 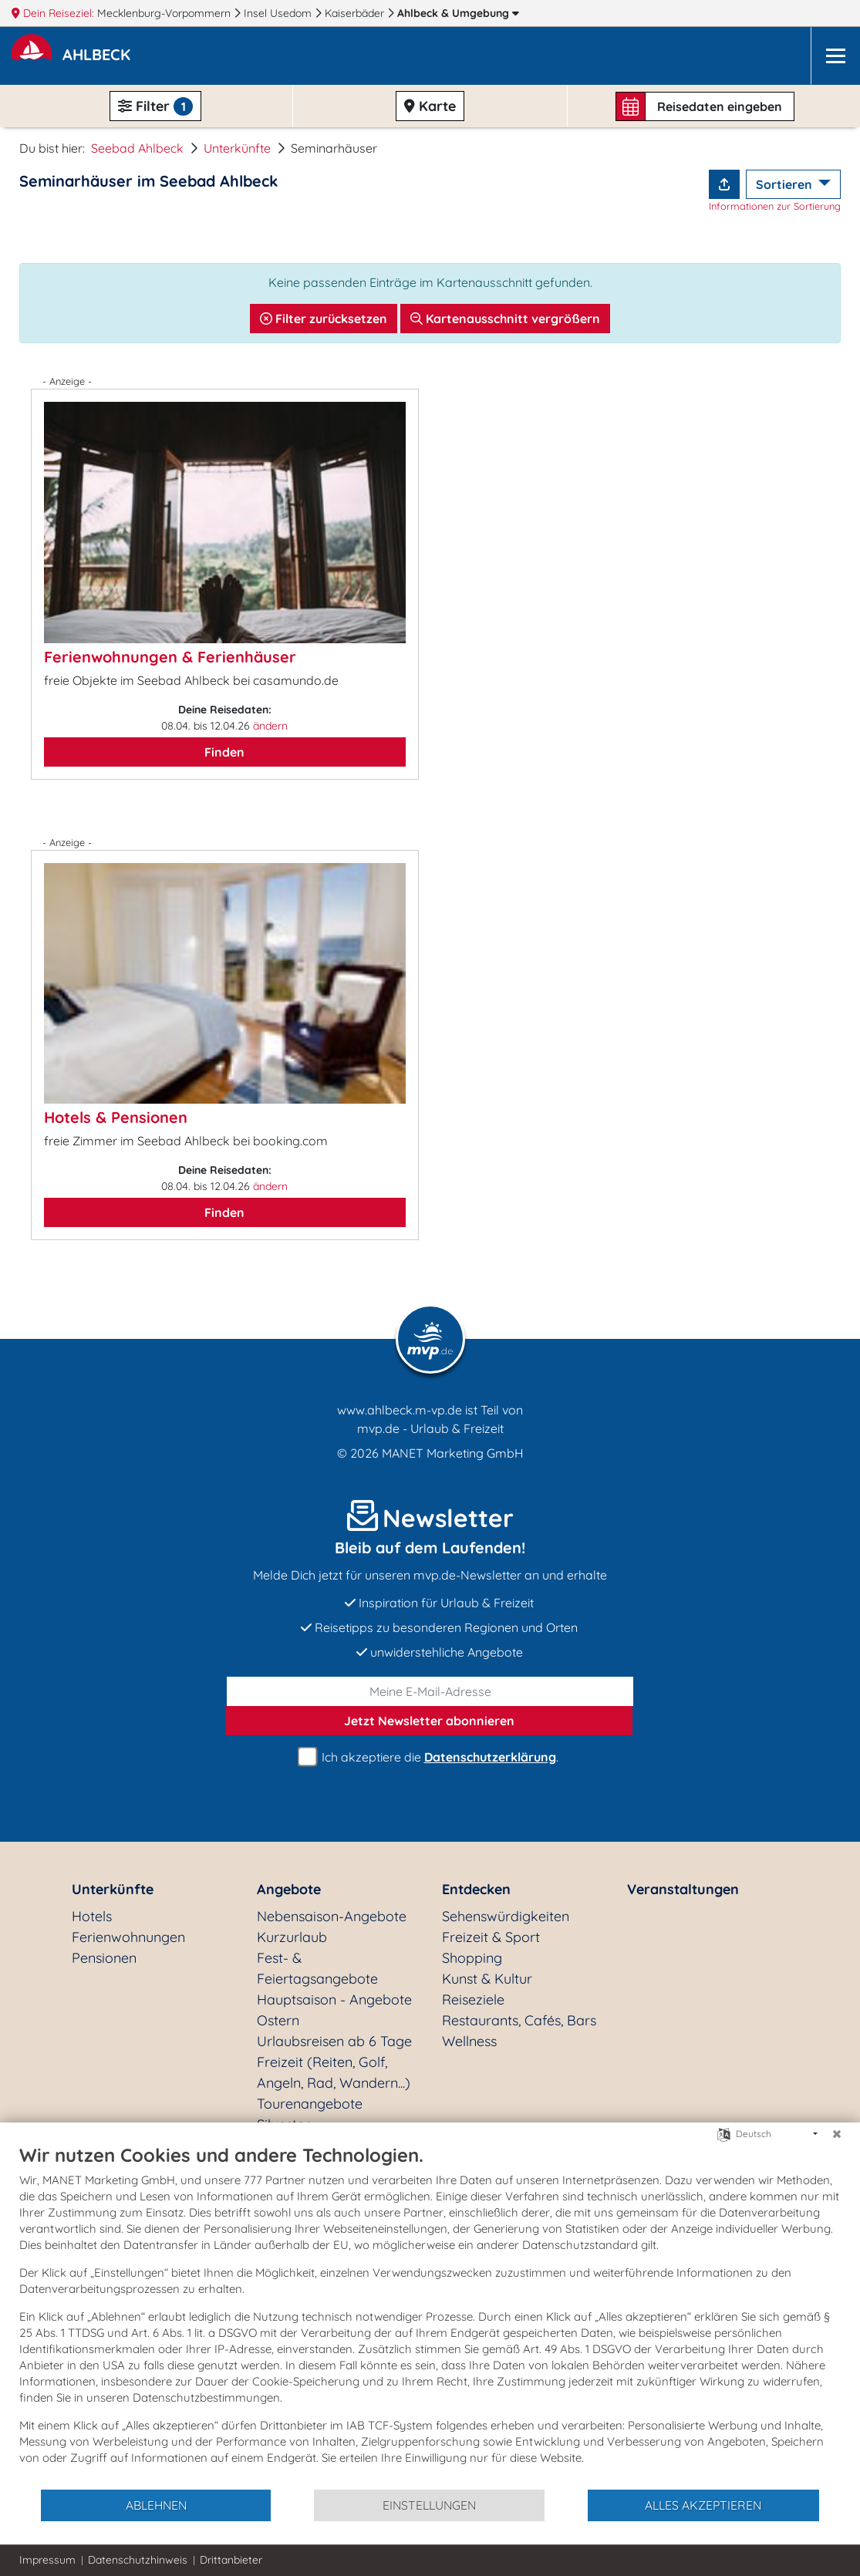 What do you see at coordinates (289, 1889) in the screenshot?
I see `Angebote` at bounding box center [289, 1889].